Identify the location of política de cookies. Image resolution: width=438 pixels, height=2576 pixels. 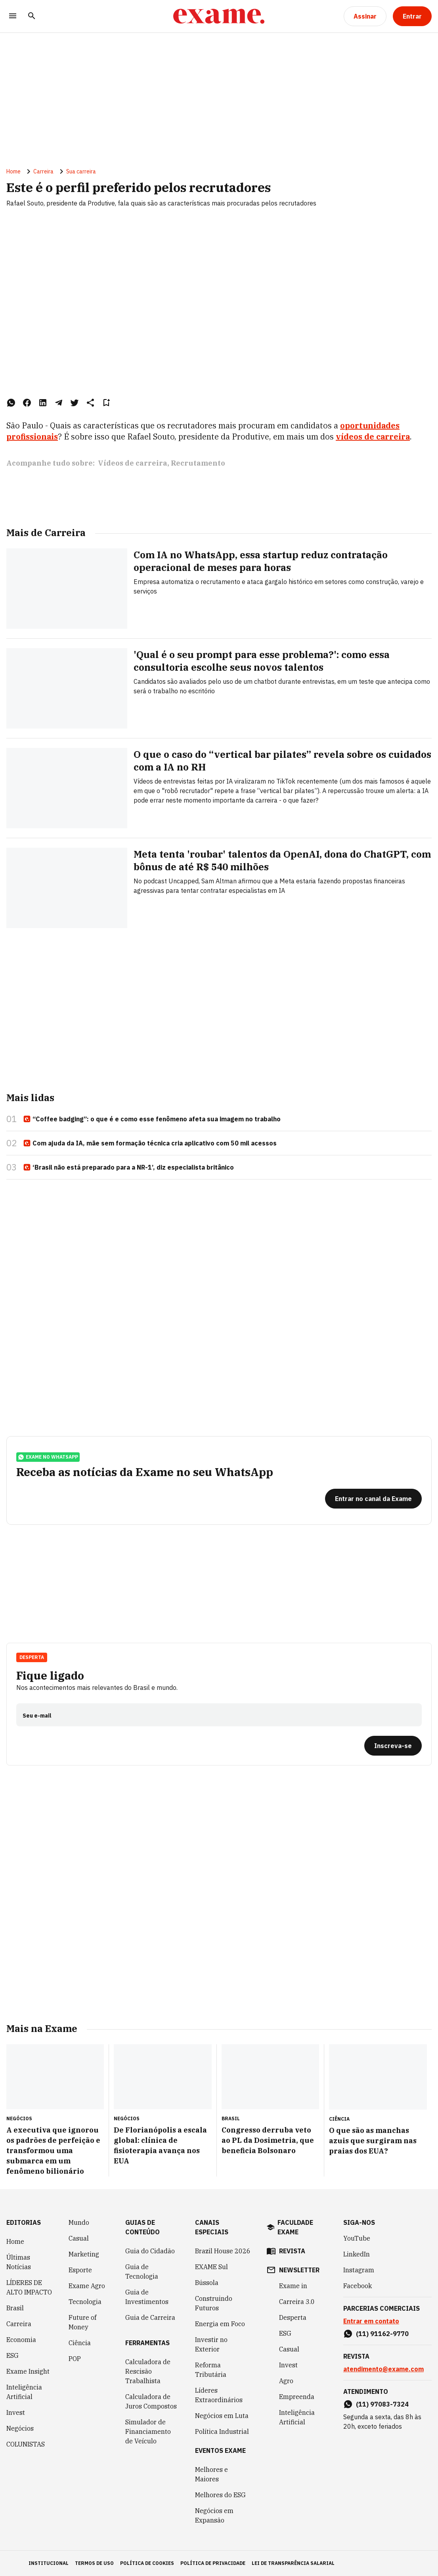
(147, 2563).